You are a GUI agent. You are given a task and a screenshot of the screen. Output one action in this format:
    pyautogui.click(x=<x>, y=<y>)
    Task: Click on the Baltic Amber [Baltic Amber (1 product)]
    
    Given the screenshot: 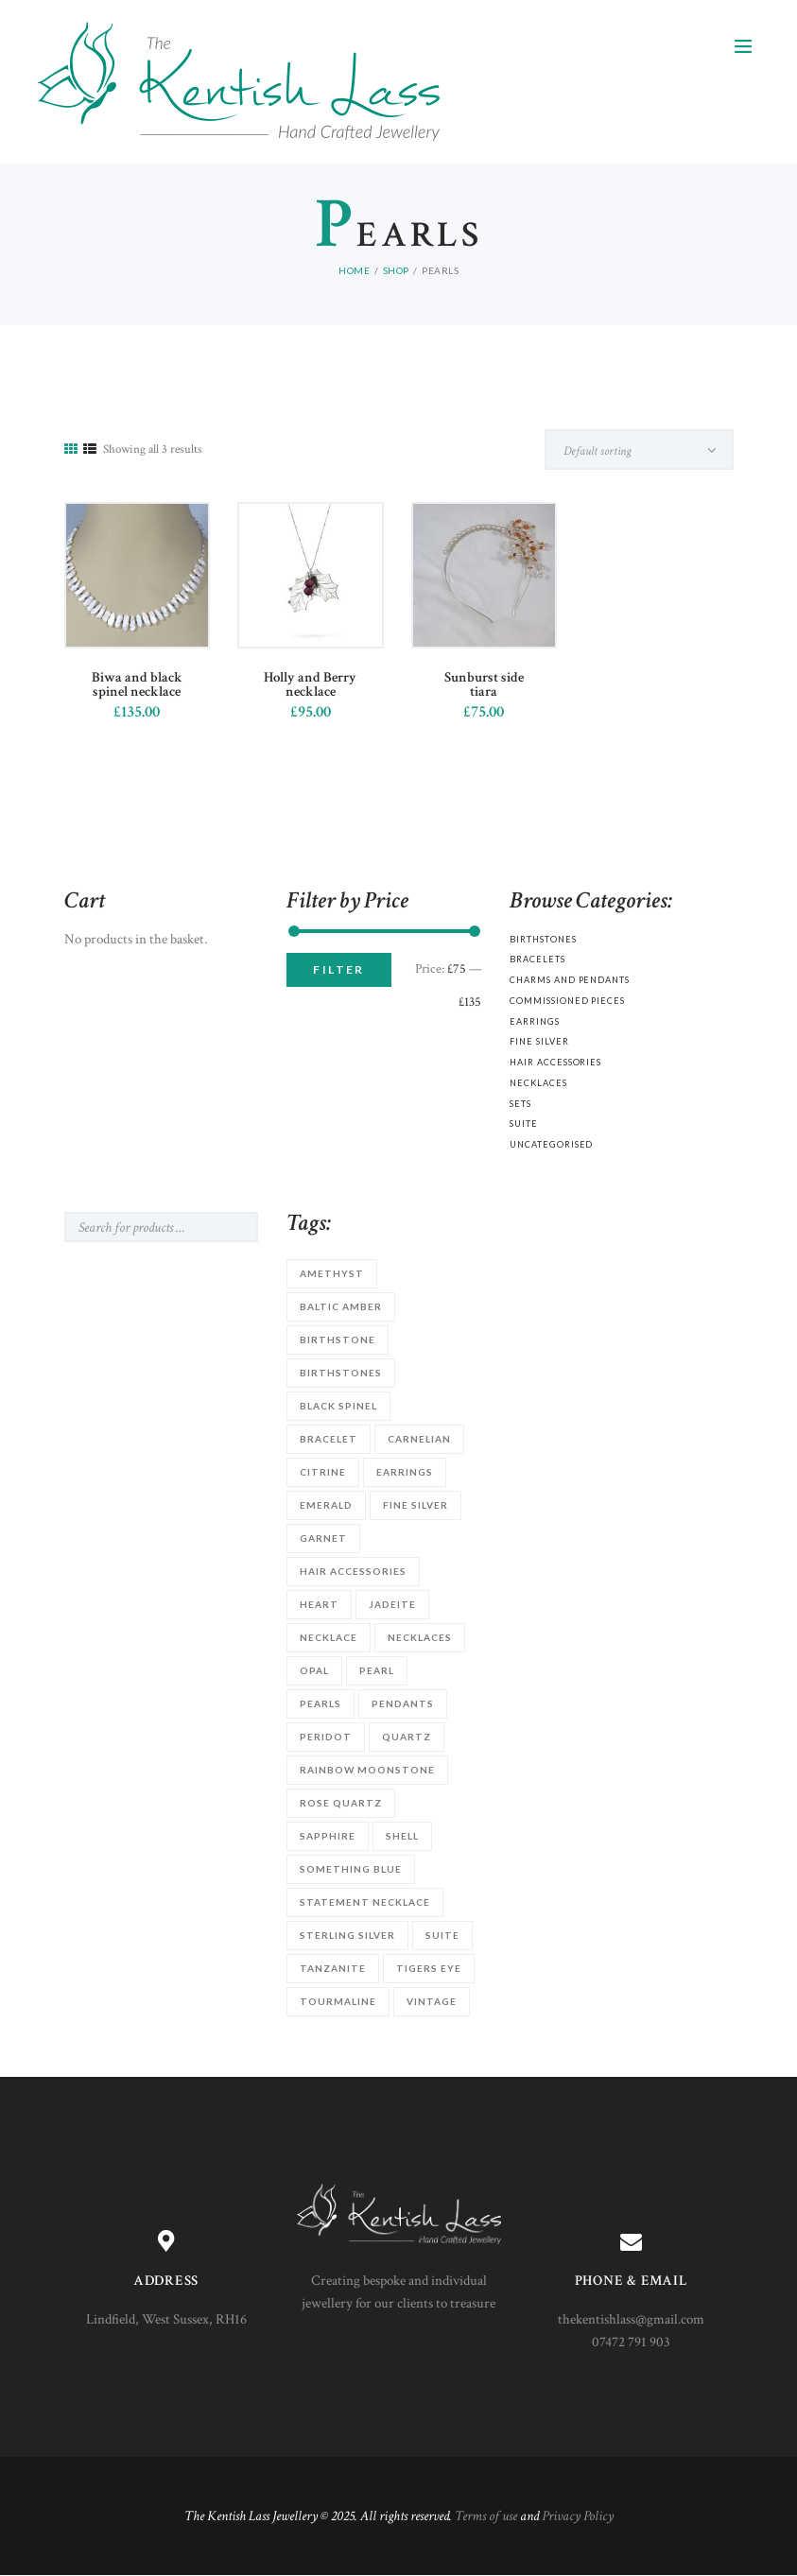 What is the action you would take?
    pyautogui.click(x=341, y=1306)
    